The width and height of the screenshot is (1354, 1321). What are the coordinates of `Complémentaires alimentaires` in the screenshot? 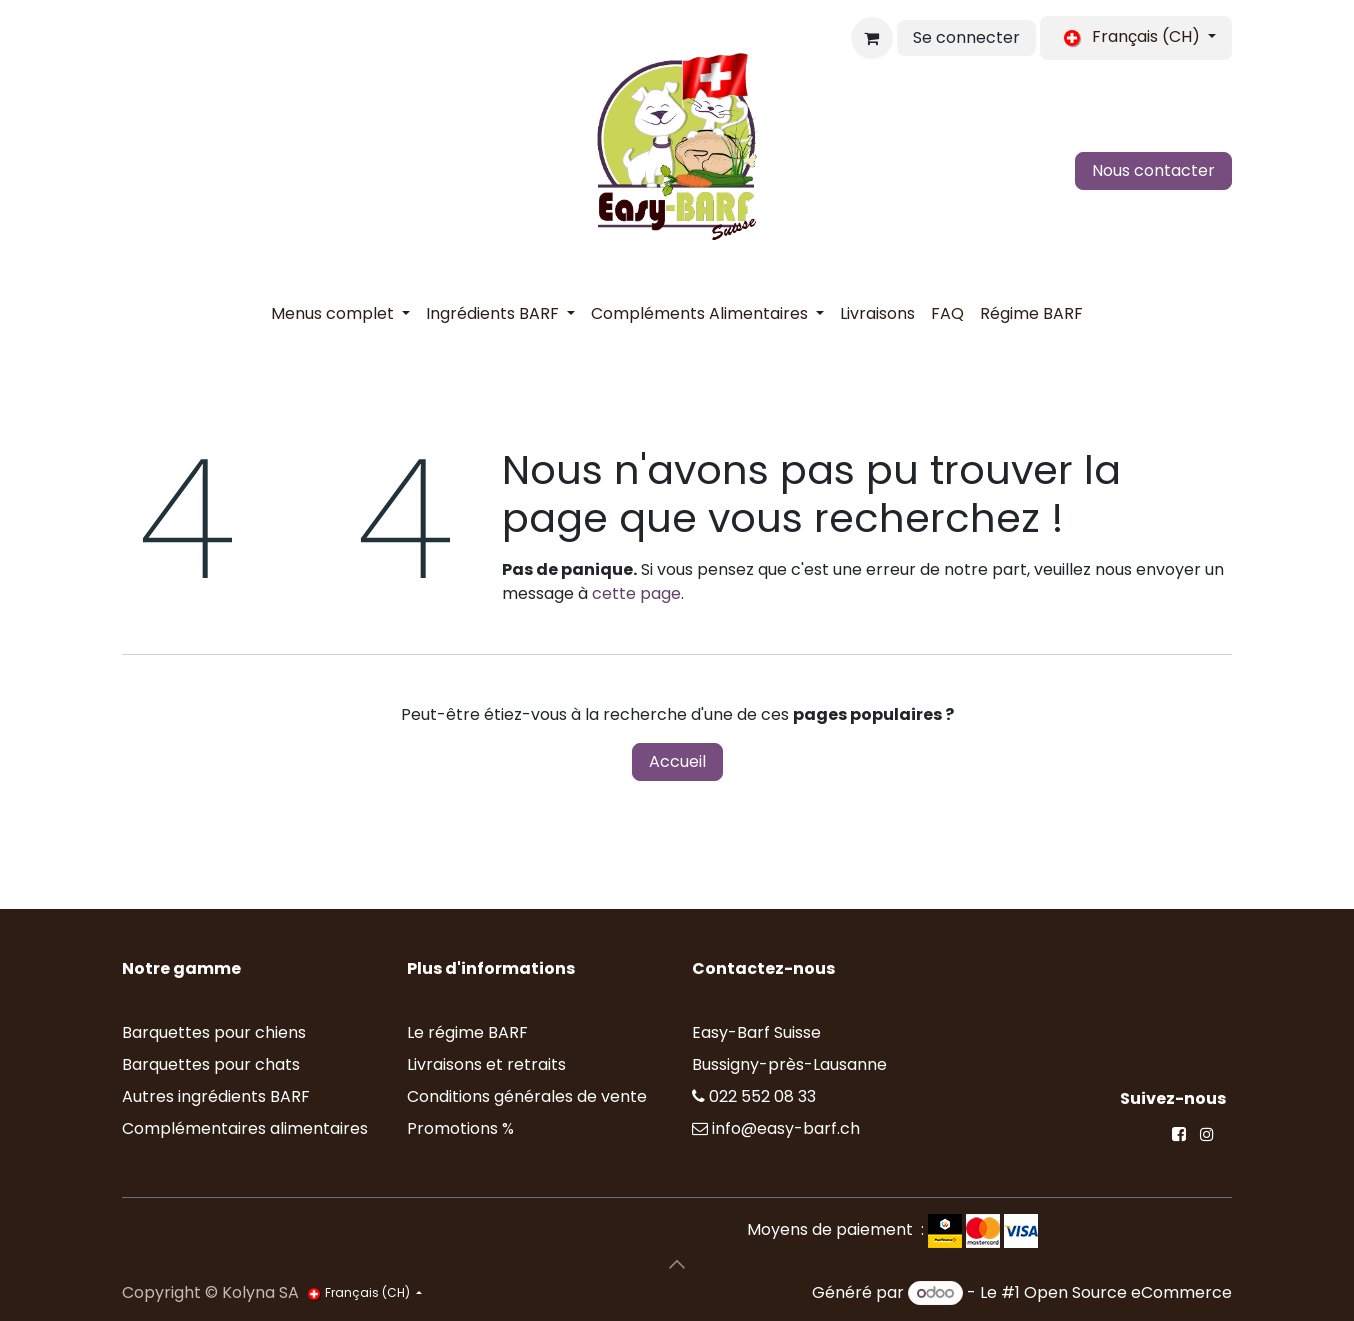 It's located at (245, 1128).